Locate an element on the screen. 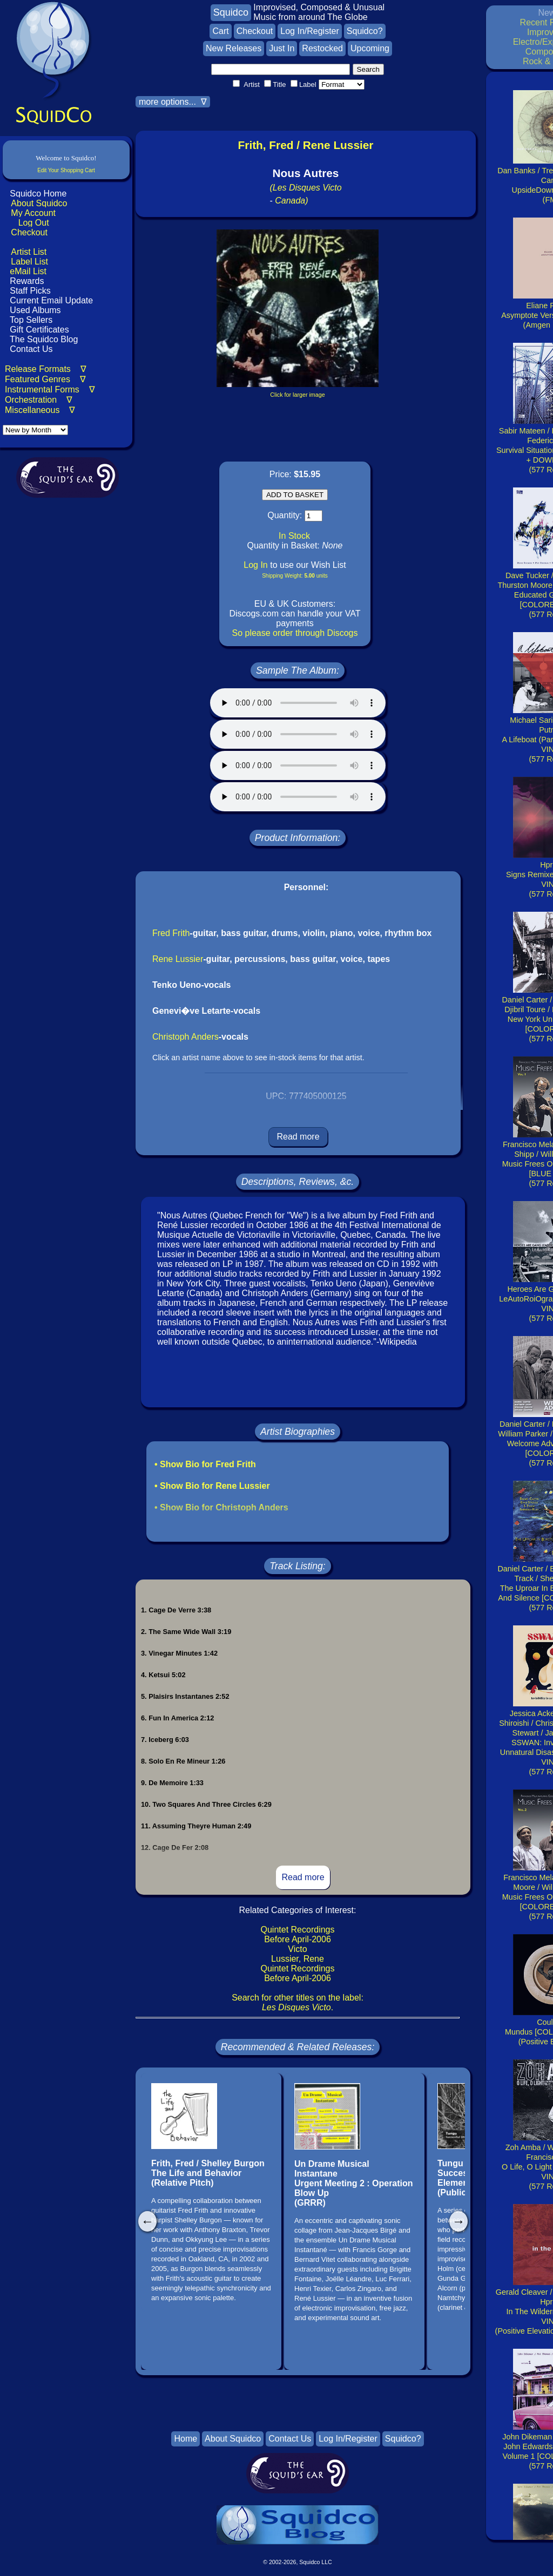 The width and height of the screenshot is (553, 2576). Miscellaneous ∇ is located at coordinates (40, 410).